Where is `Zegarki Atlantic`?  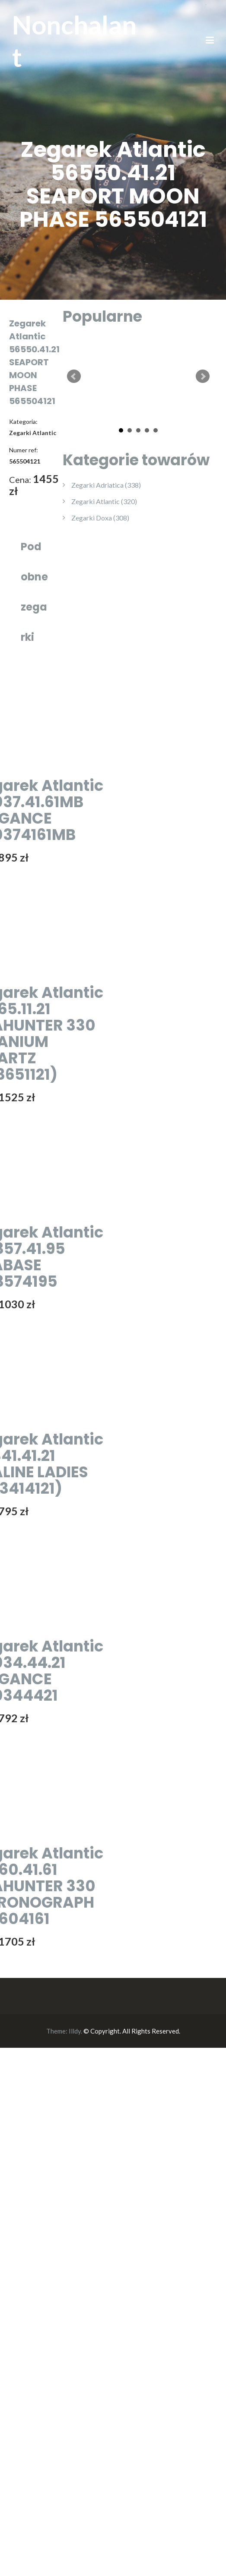
Zegarki Atlantic is located at coordinates (104, 501).